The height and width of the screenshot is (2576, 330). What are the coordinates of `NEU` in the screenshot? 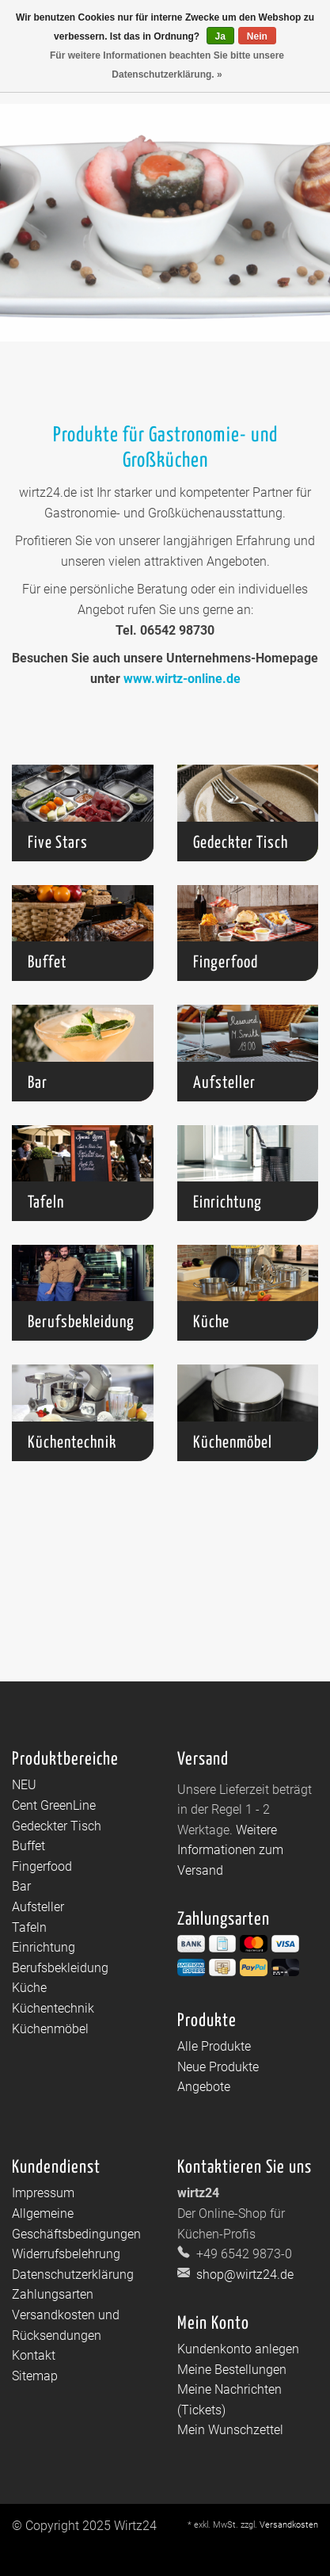 It's located at (24, 1784).